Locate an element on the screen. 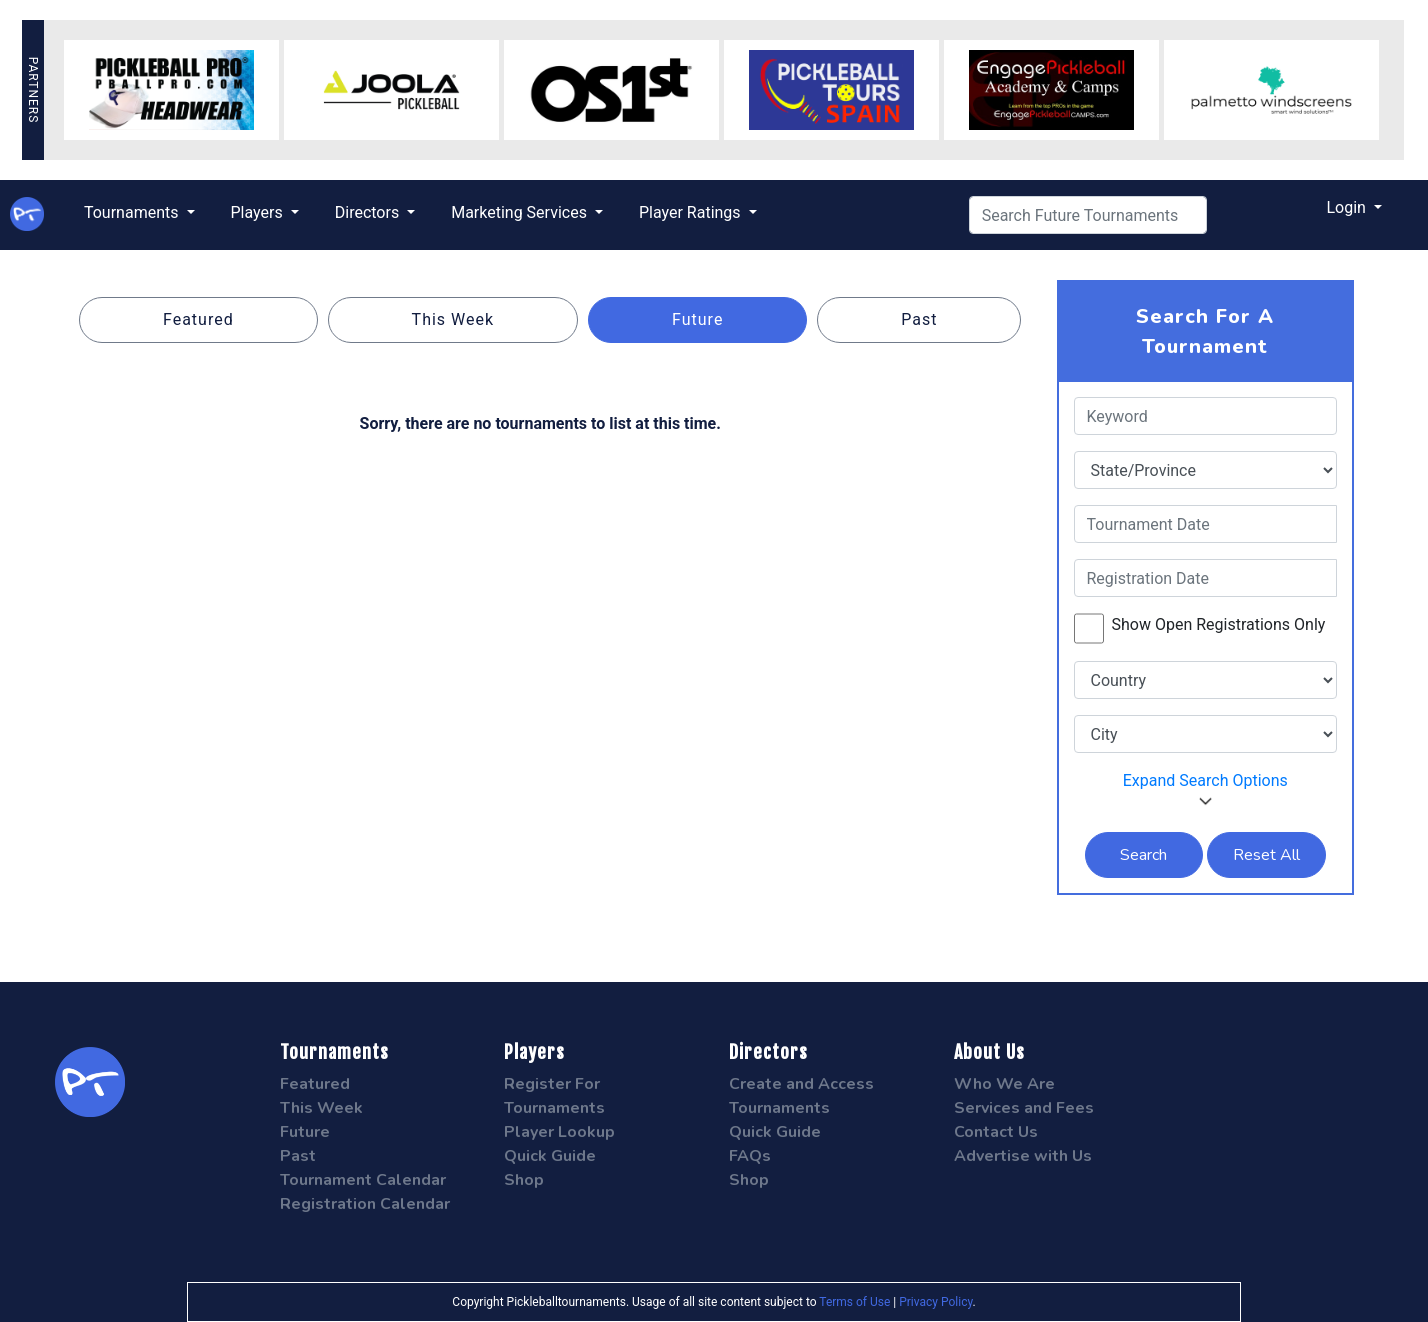  Players is located at coordinates (259, 212).